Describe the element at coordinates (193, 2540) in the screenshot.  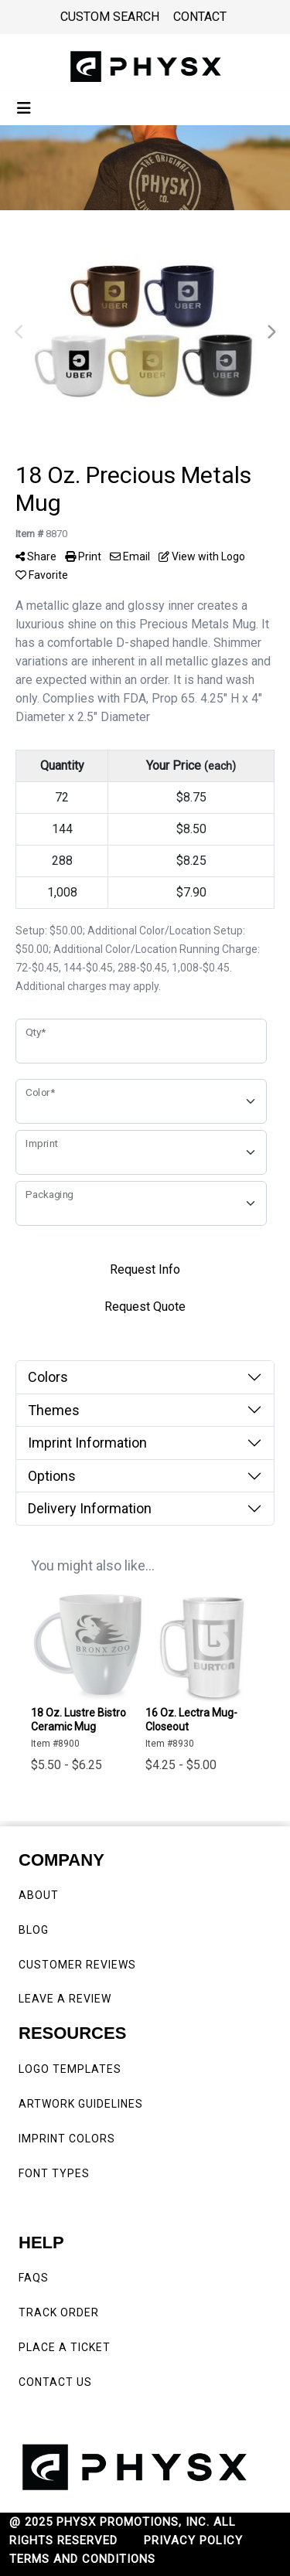
I see `PRIVACY POLICY` at that location.